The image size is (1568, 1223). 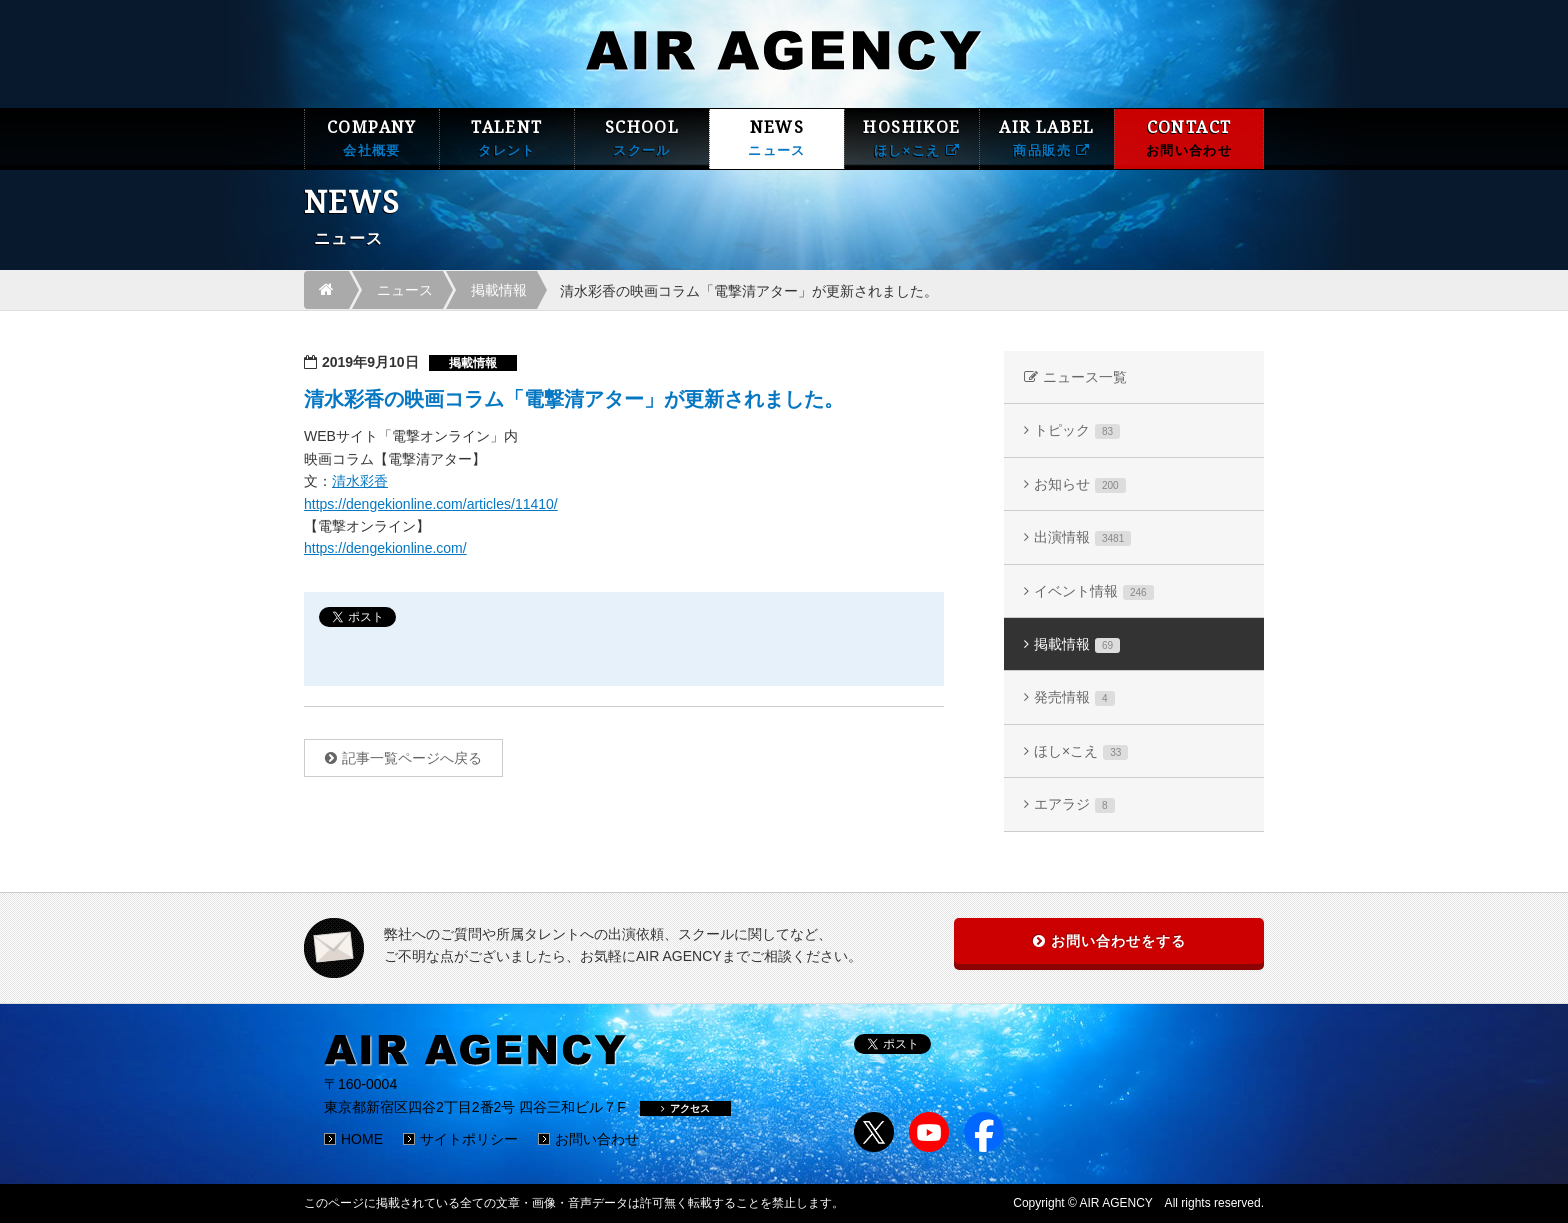 What do you see at coordinates (1085, 377) in the screenshot?
I see `ニュース一覧` at bounding box center [1085, 377].